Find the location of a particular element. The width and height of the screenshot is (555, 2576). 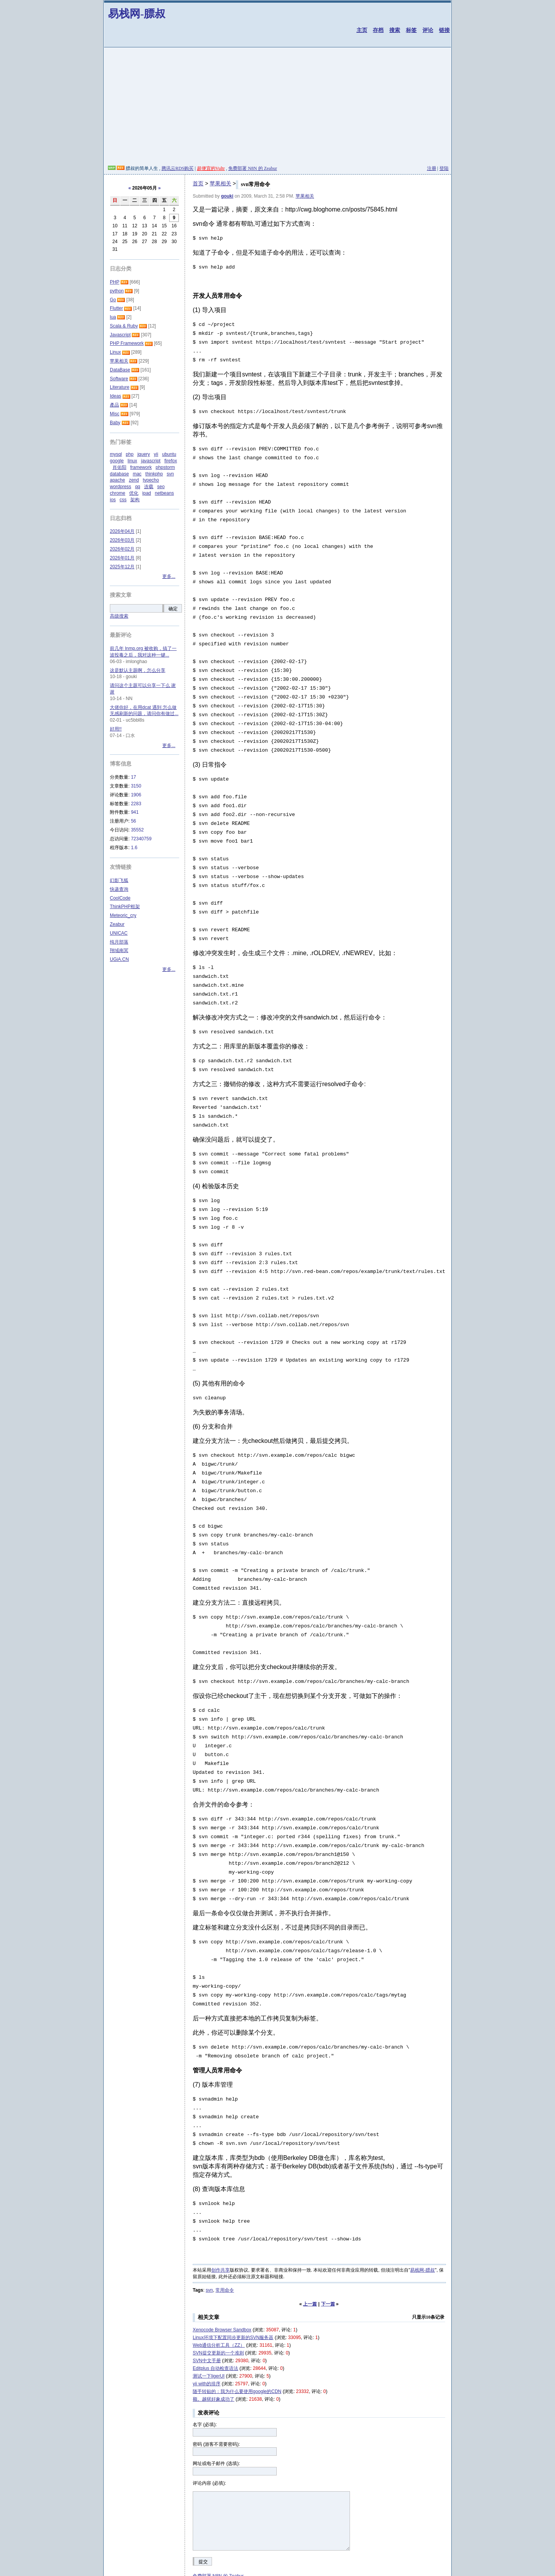

yii with的排序 is located at coordinates (206, 2321).